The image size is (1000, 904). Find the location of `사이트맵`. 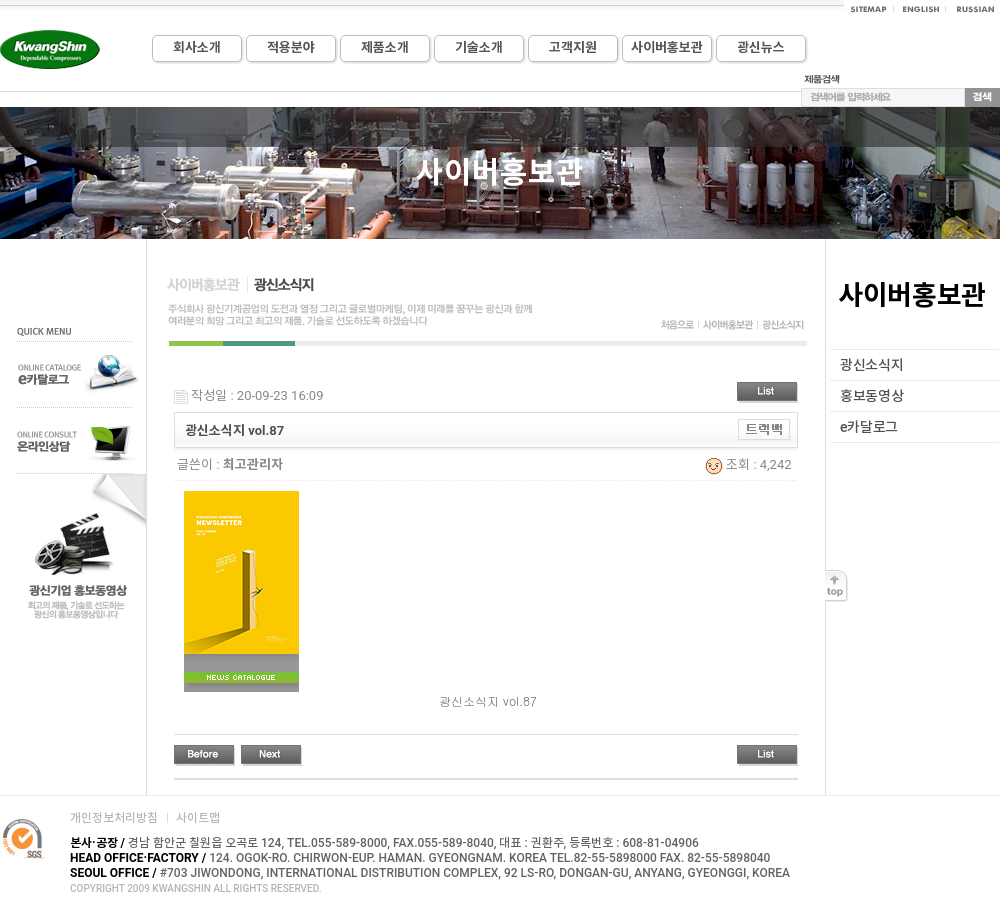

사이트맵 is located at coordinates (198, 818).